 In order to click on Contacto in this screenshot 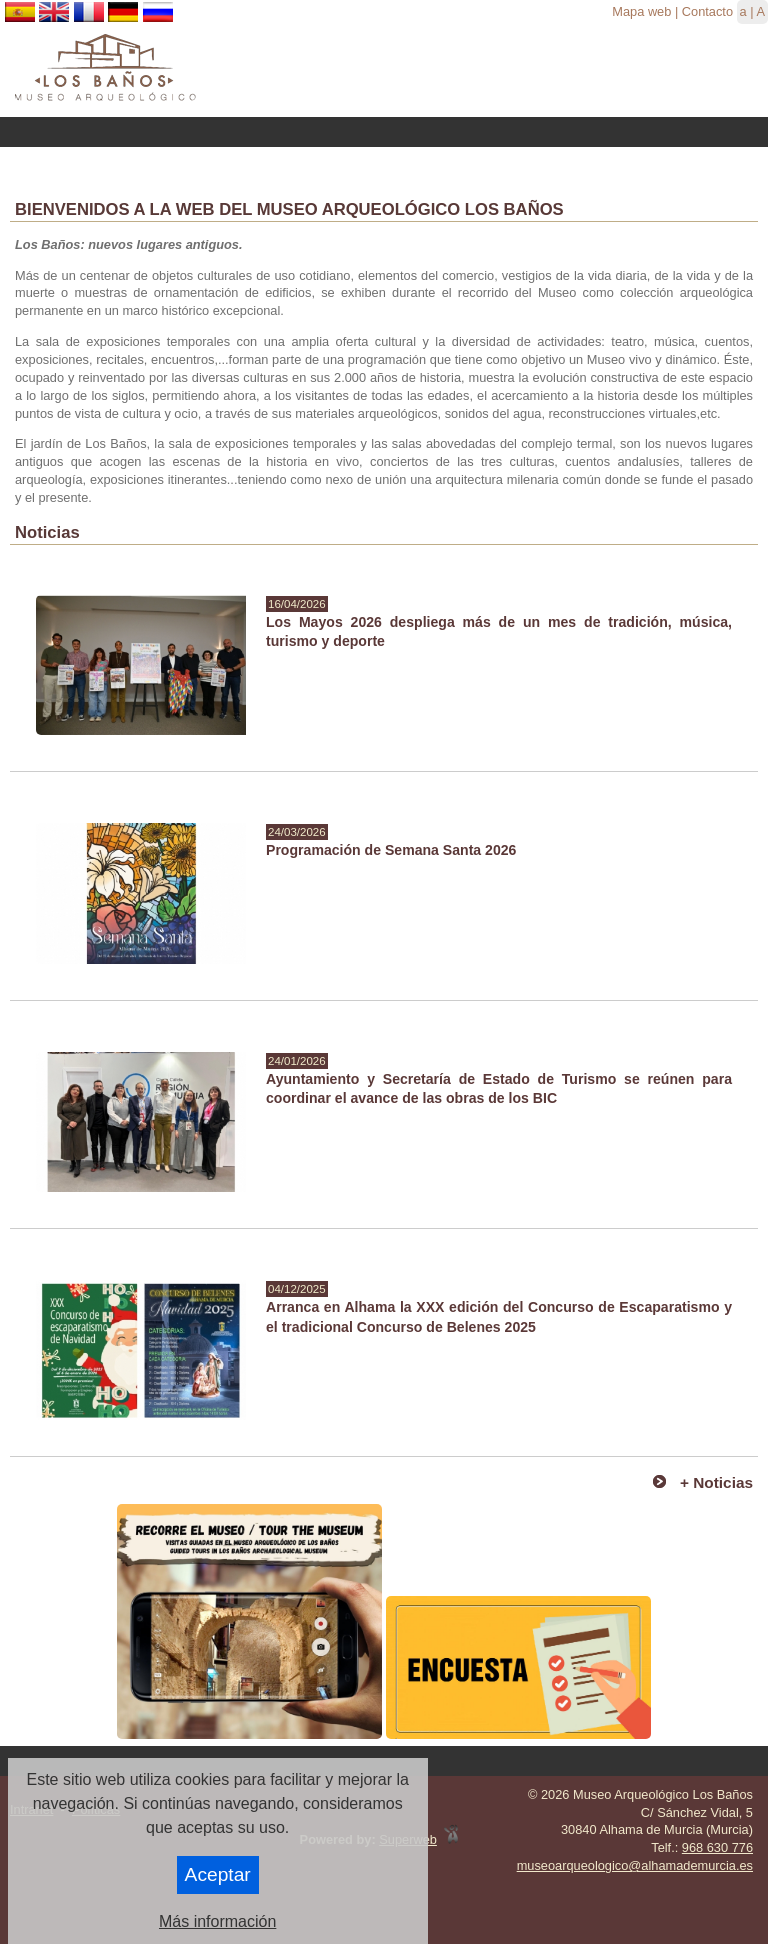, I will do `click(707, 11)`.